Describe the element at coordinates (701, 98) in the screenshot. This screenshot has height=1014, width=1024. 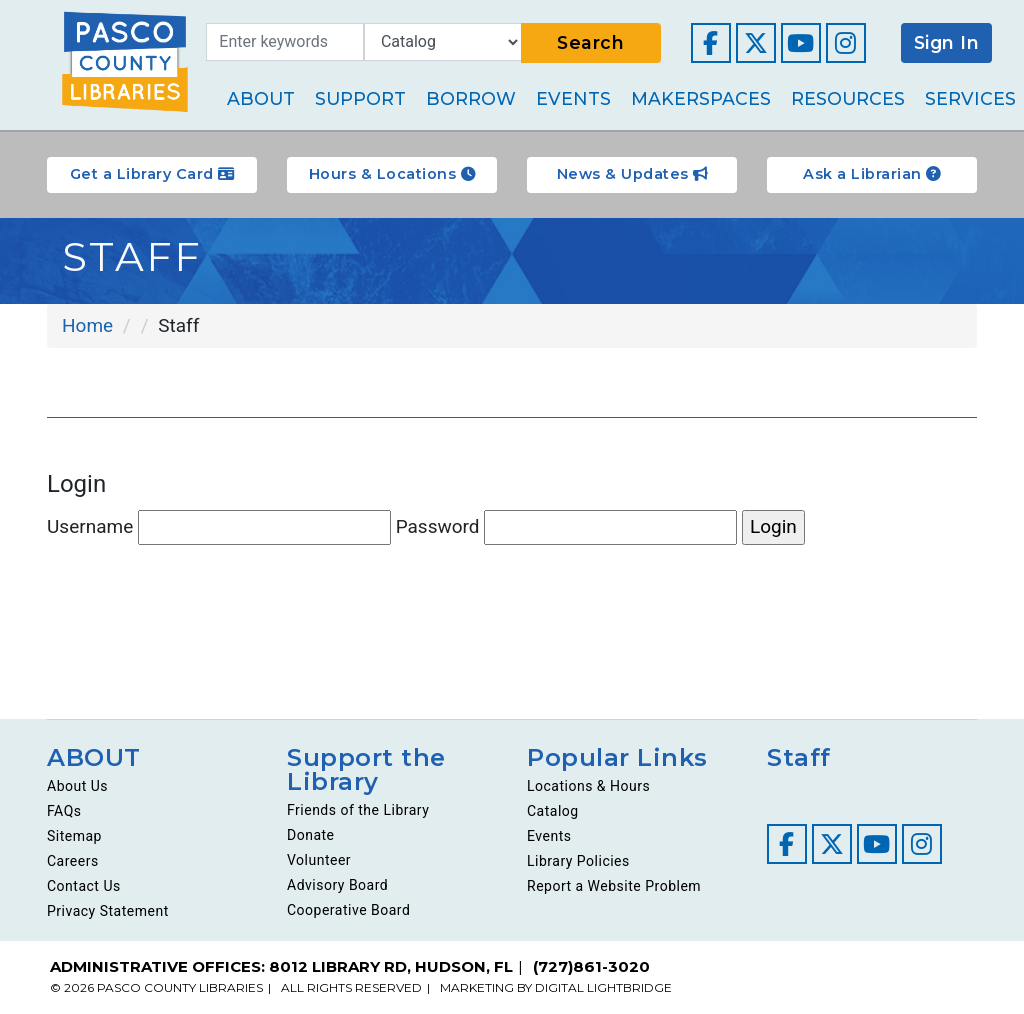
I see `Makerspaces` at that location.